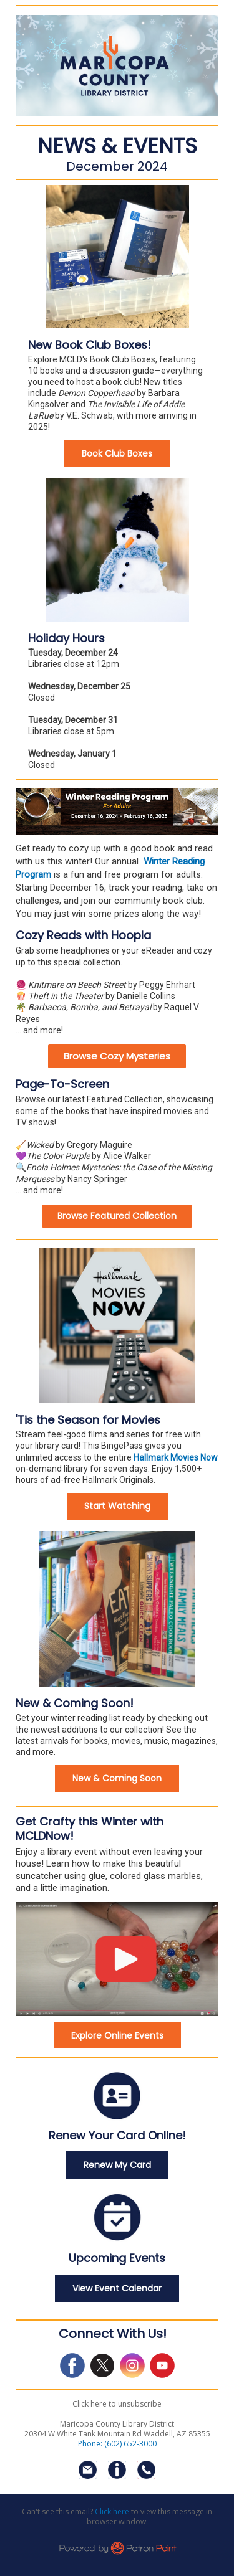  What do you see at coordinates (117, 1778) in the screenshot?
I see `New & Coming Soon` at bounding box center [117, 1778].